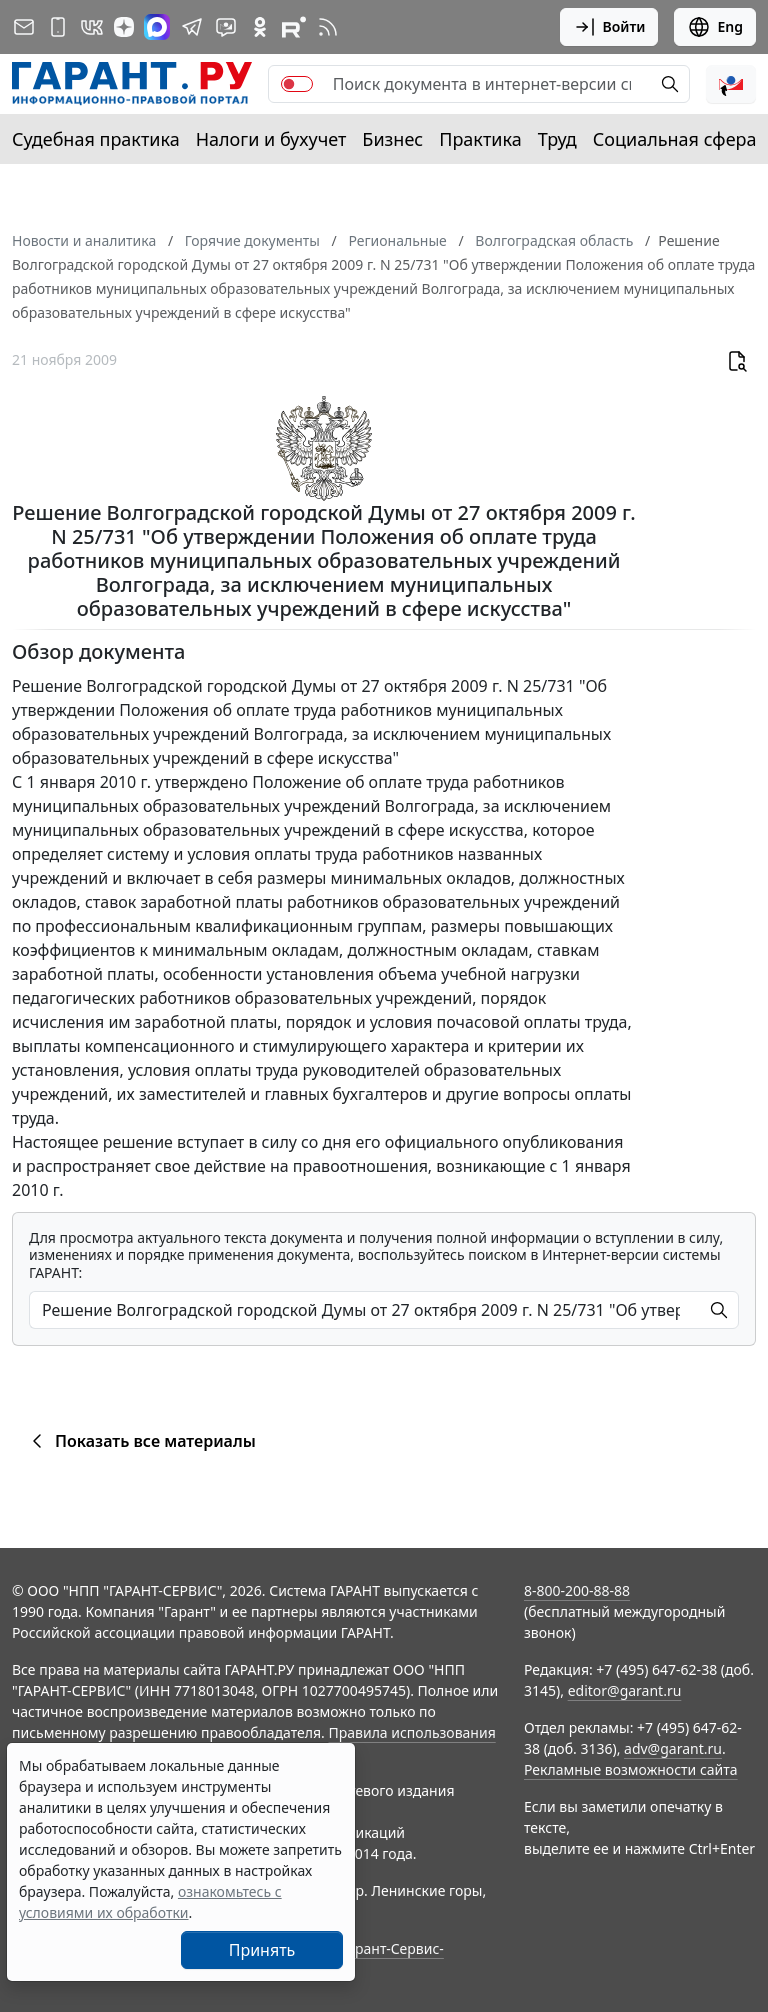 This screenshot has height=2012, width=768. Describe the element at coordinates (577, 1590) in the screenshot. I see `8-800-200-88-88` at that location.